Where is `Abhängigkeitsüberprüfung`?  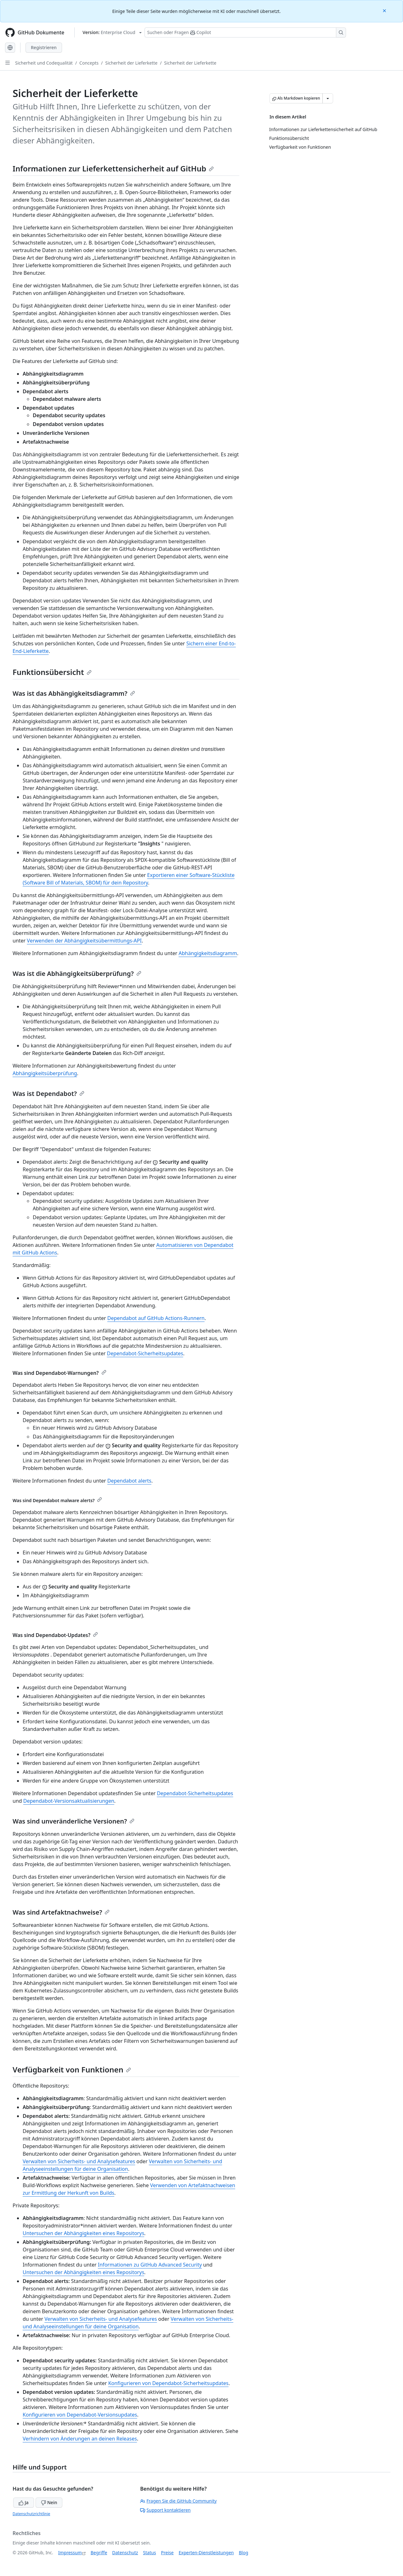 Abhängigkeitsüberprüfung is located at coordinates (45, 1073).